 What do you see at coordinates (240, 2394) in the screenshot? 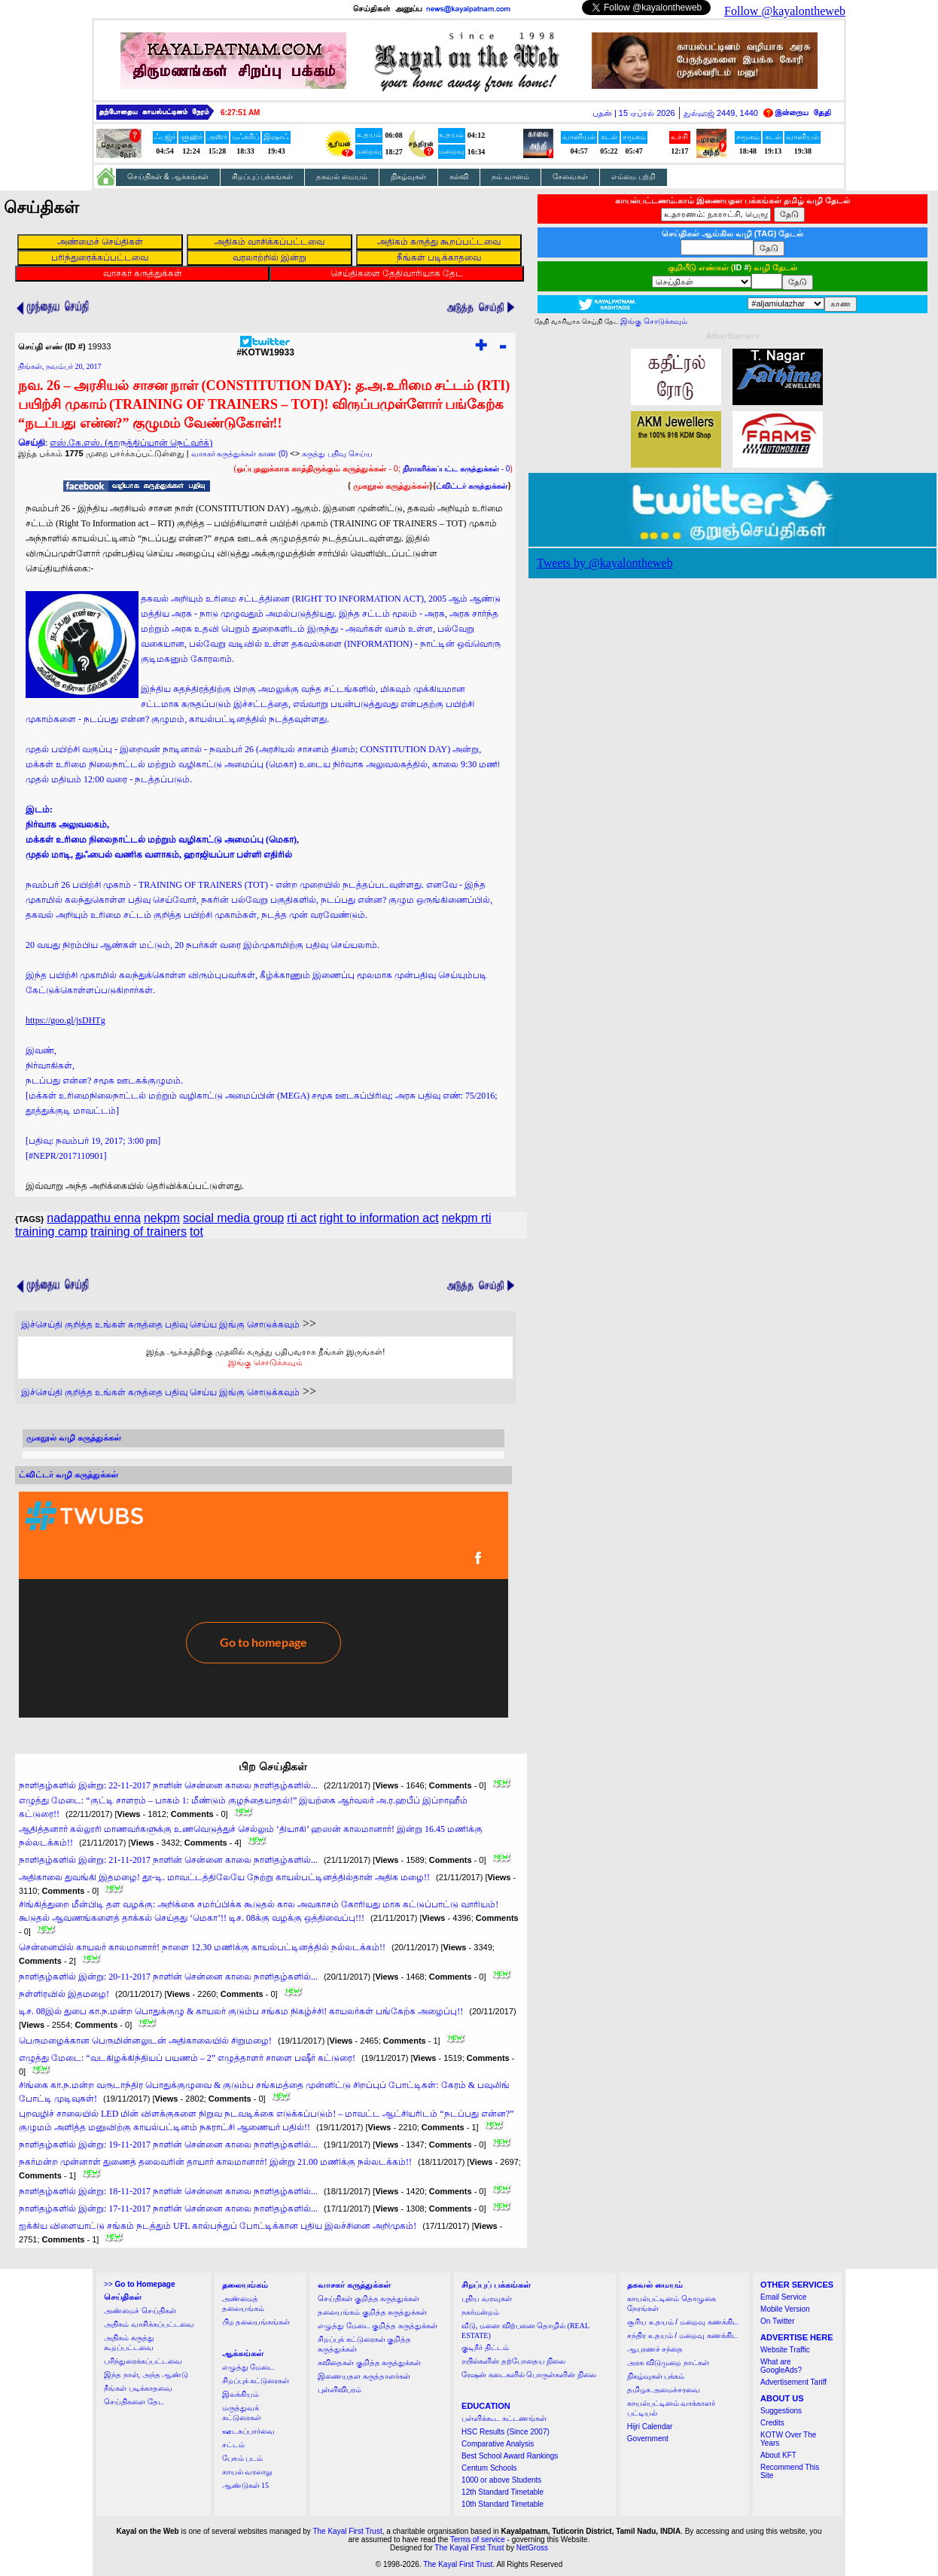
I see `இலக்கியம்` at bounding box center [240, 2394].